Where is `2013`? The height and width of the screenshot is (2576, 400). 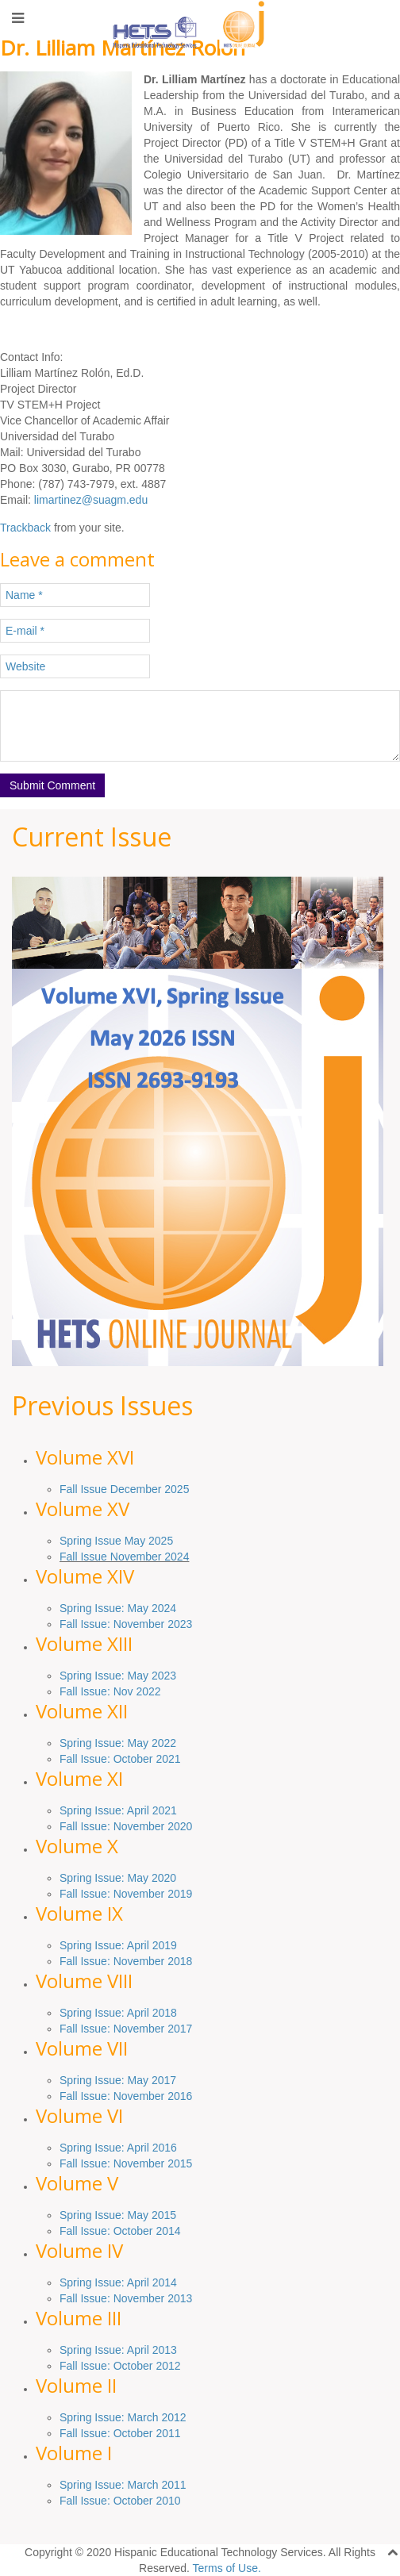
2013 is located at coordinates (178, 2298).